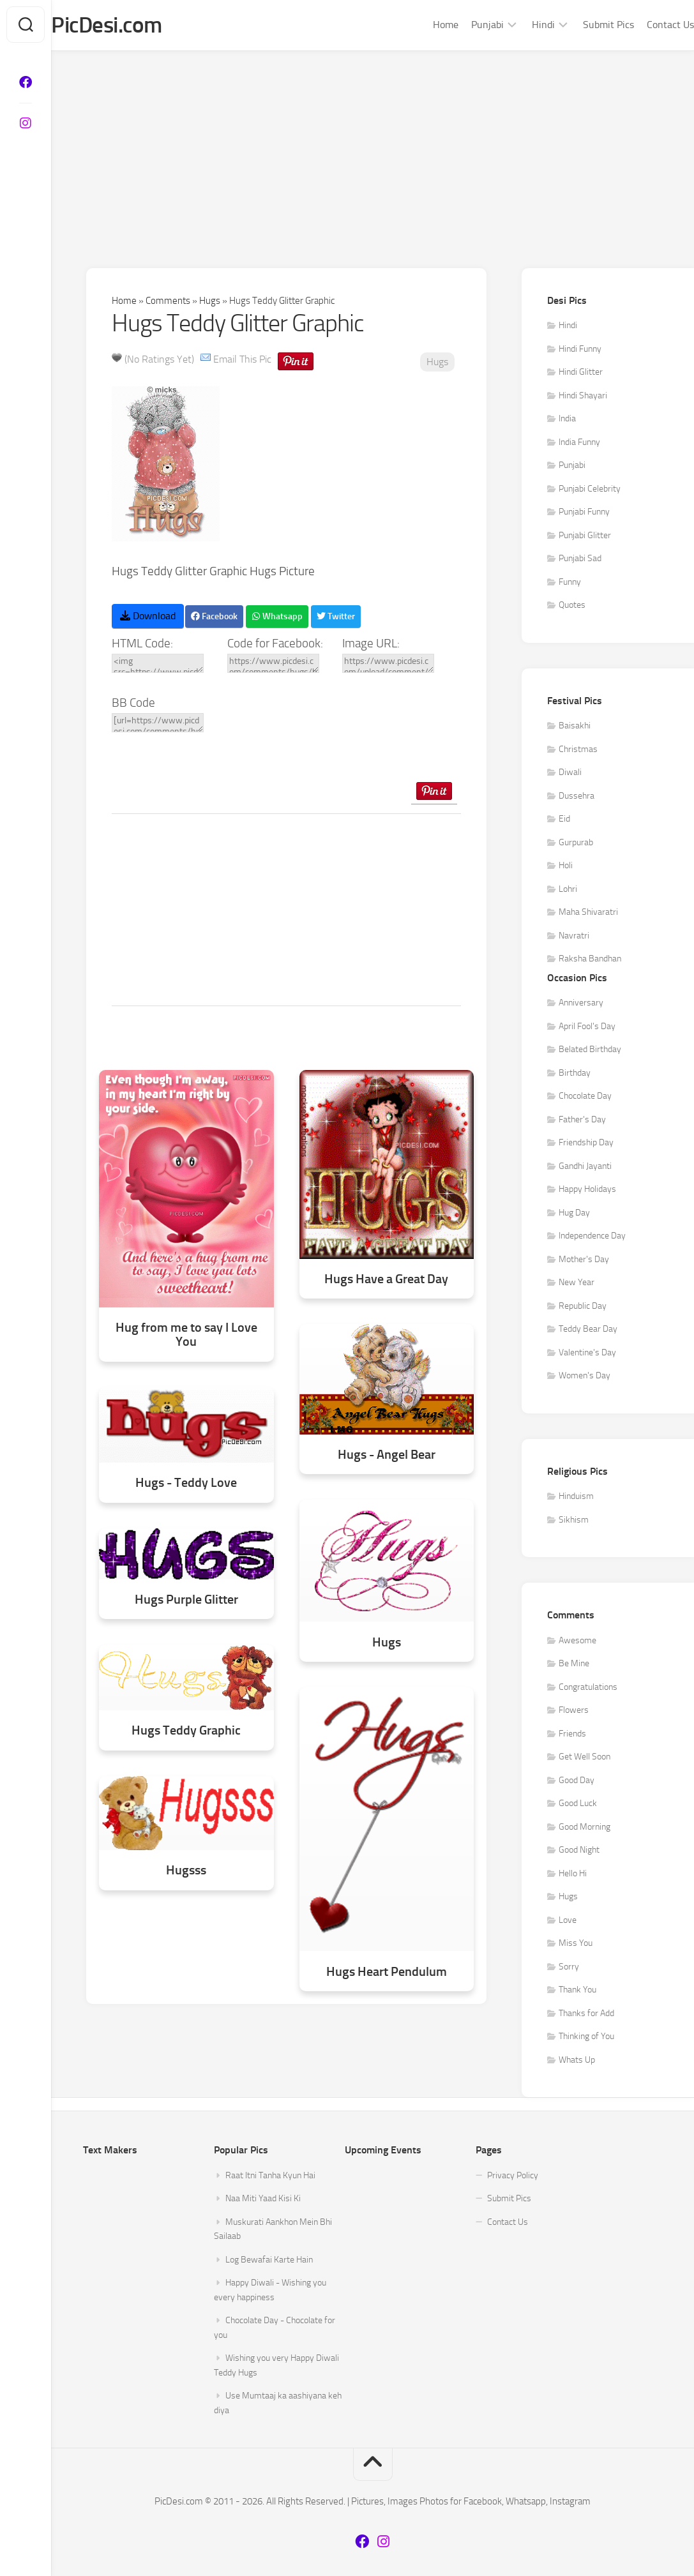 Image resolution: width=694 pixels, height=2576 pixels. What do you see at coordinates (574, 1665) in the screenshot?
I see `Be Mine` at bounding box center [574, 1665].